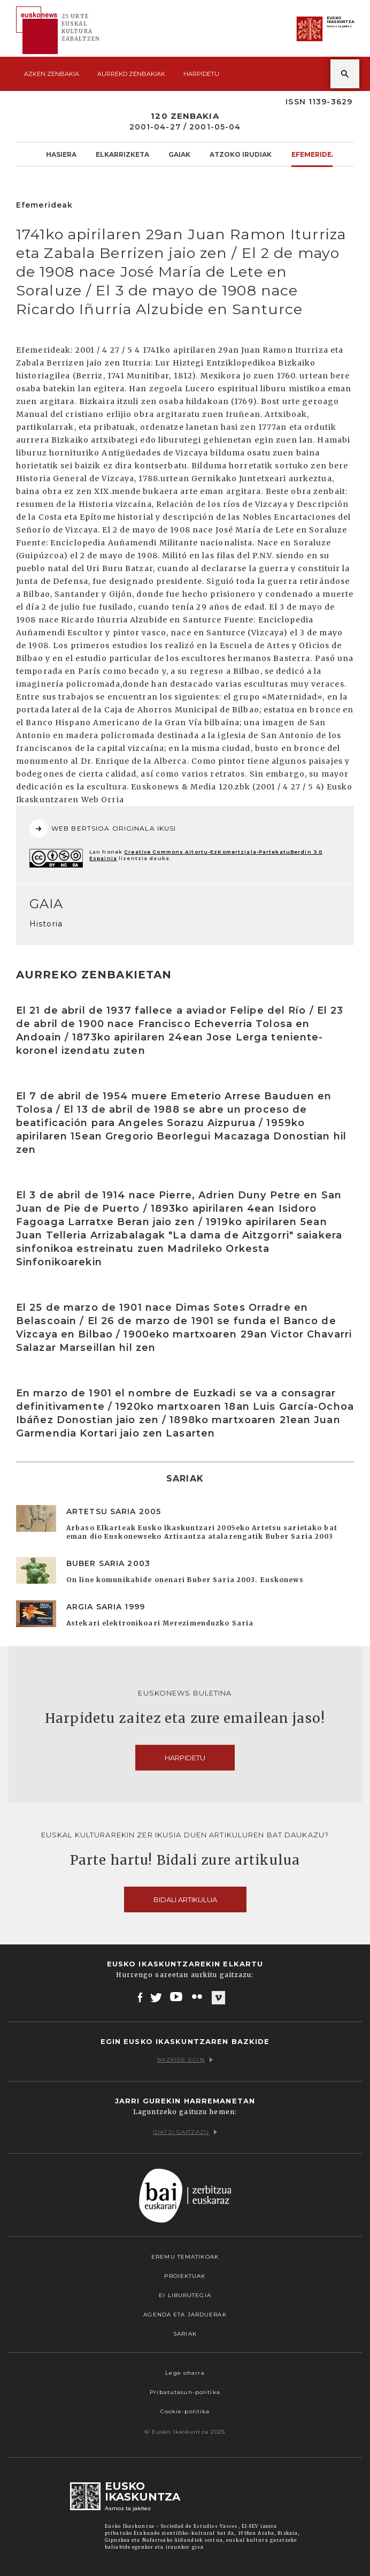  Describe the element at coordinates (185, 2411) in the screenshot. I see `Cookie-politika` at that location.